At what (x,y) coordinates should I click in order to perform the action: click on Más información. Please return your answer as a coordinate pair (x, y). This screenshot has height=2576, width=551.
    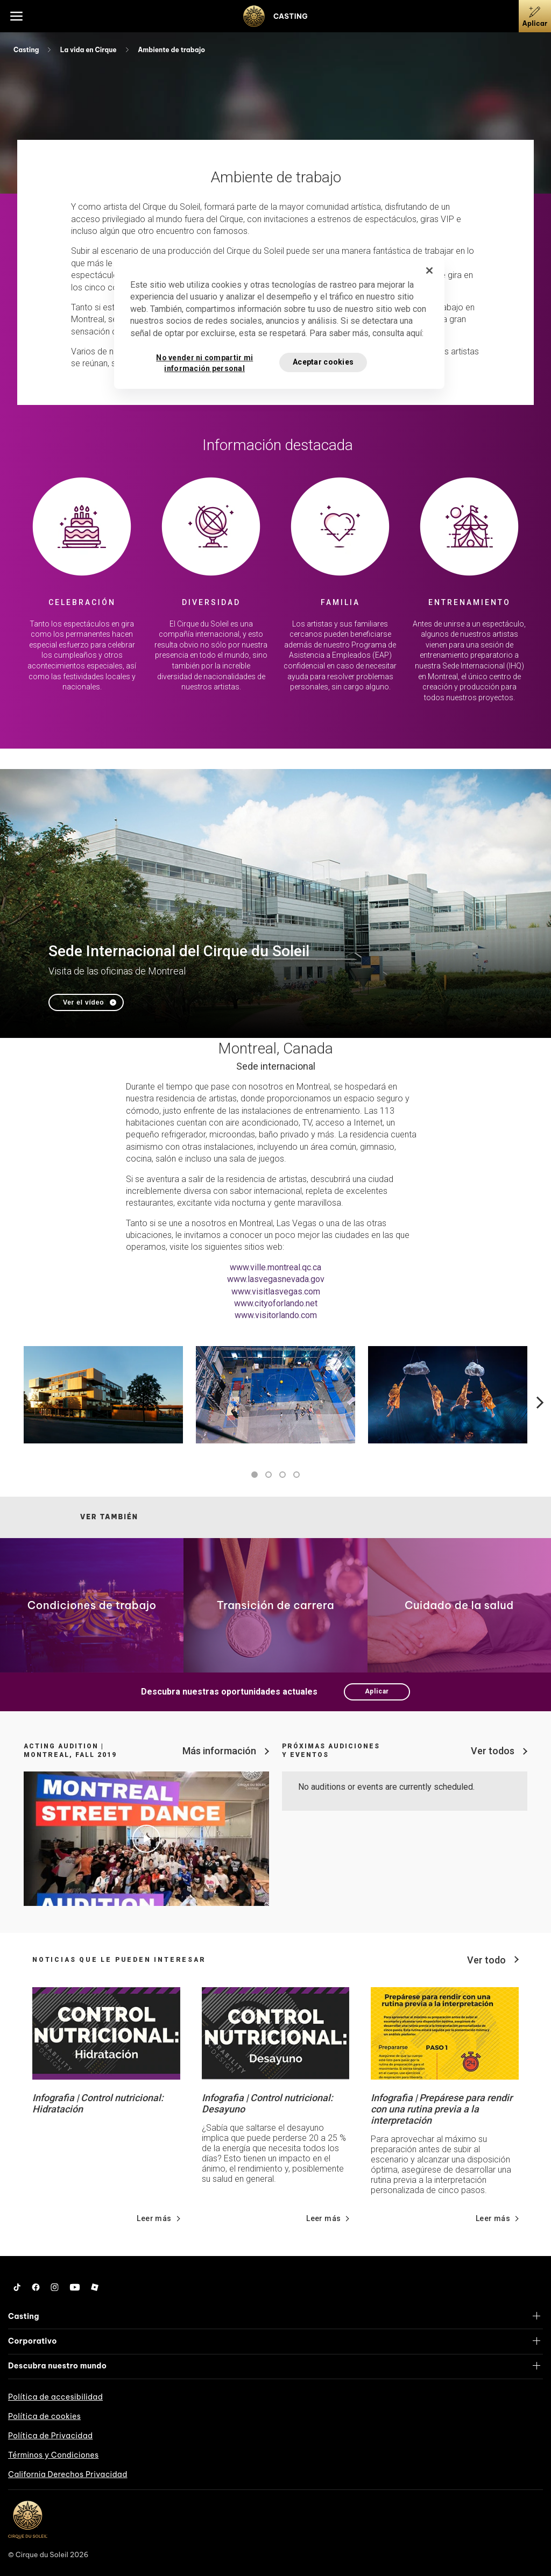
    Looking at the image, I should click on (219, 1750).